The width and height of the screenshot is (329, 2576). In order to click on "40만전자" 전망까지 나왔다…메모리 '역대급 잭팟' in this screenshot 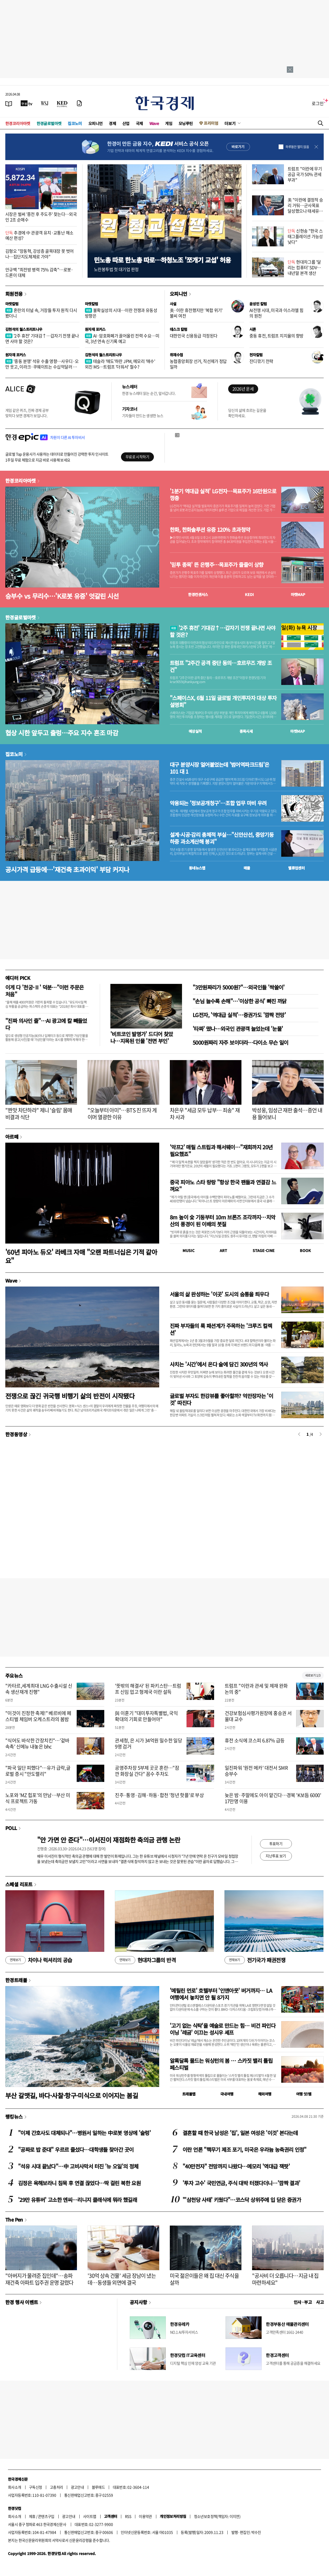, I will do `click(236, 2166)`.